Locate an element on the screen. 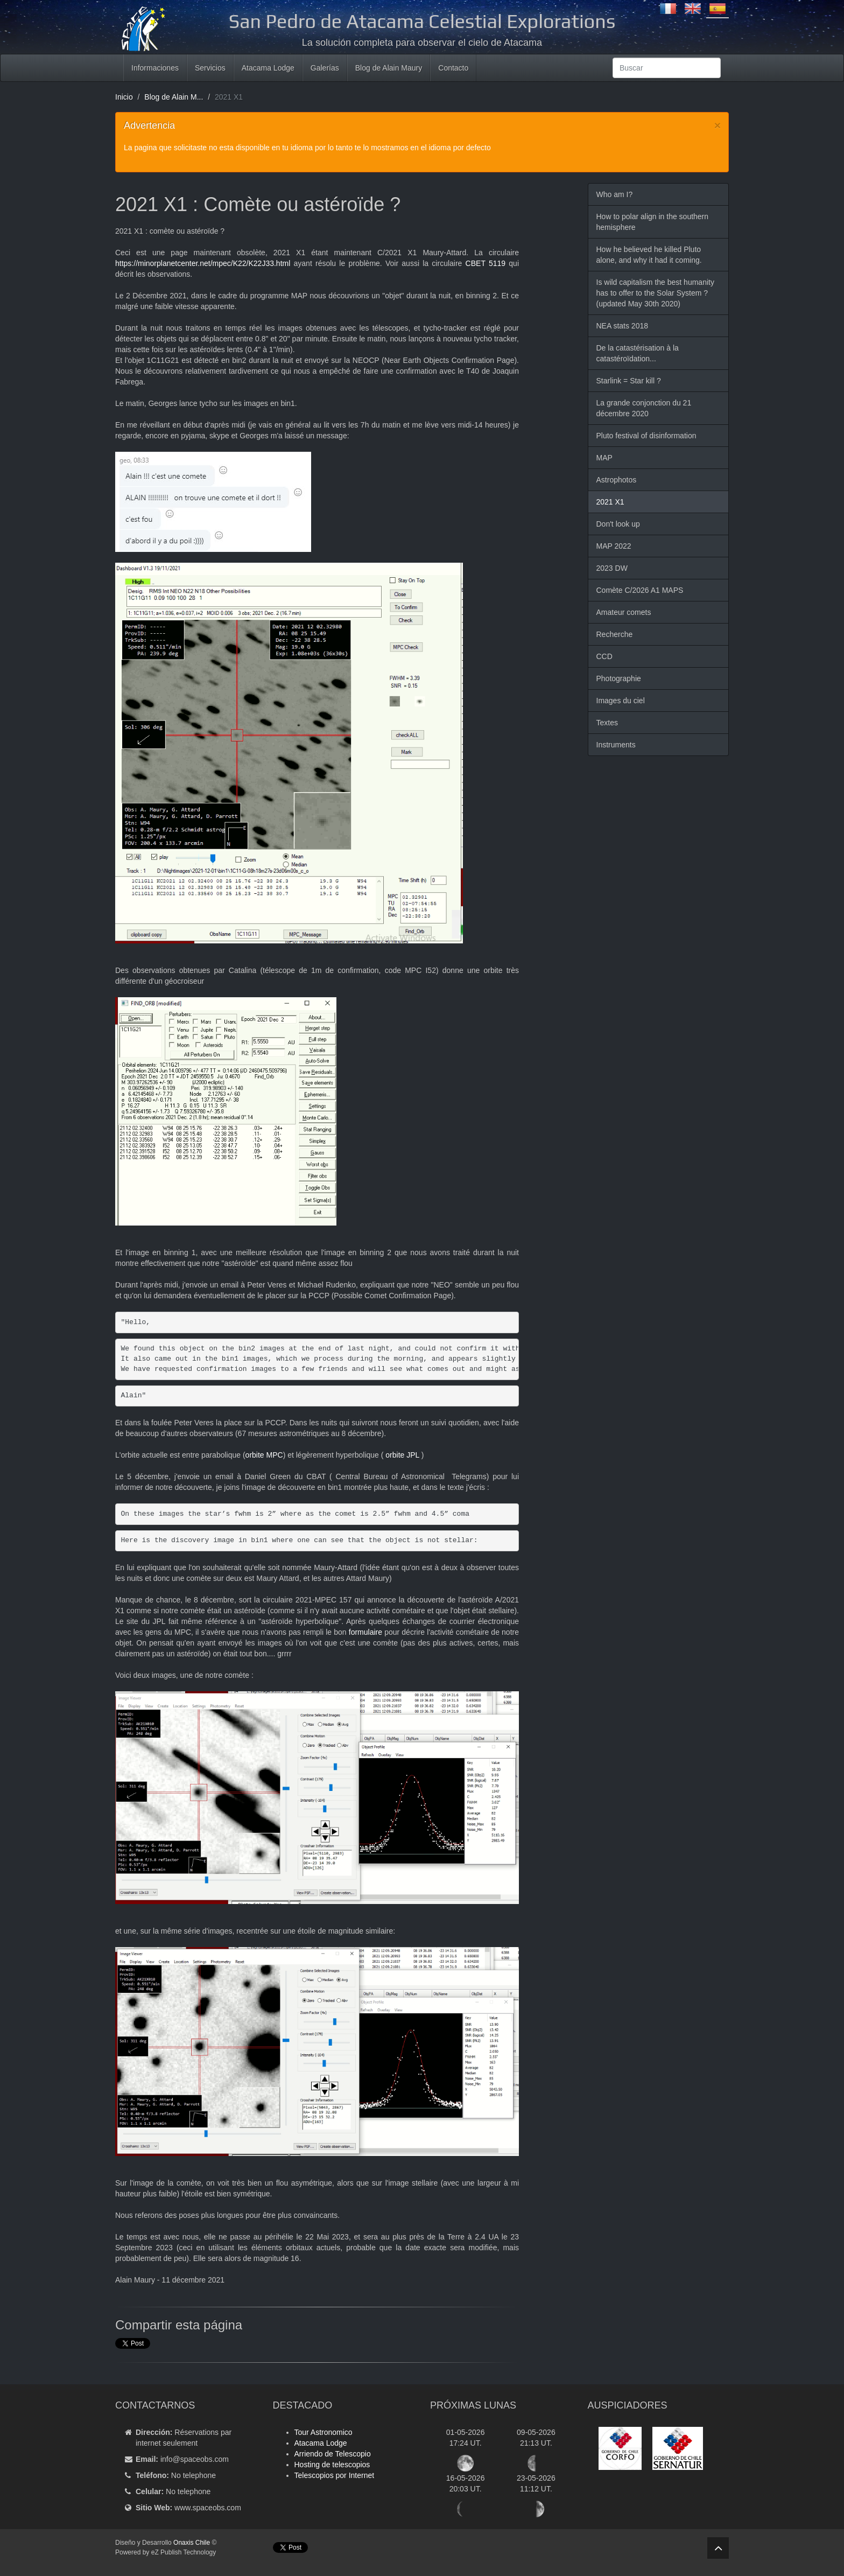  2021 X1 is located at coordinates (610, 502).